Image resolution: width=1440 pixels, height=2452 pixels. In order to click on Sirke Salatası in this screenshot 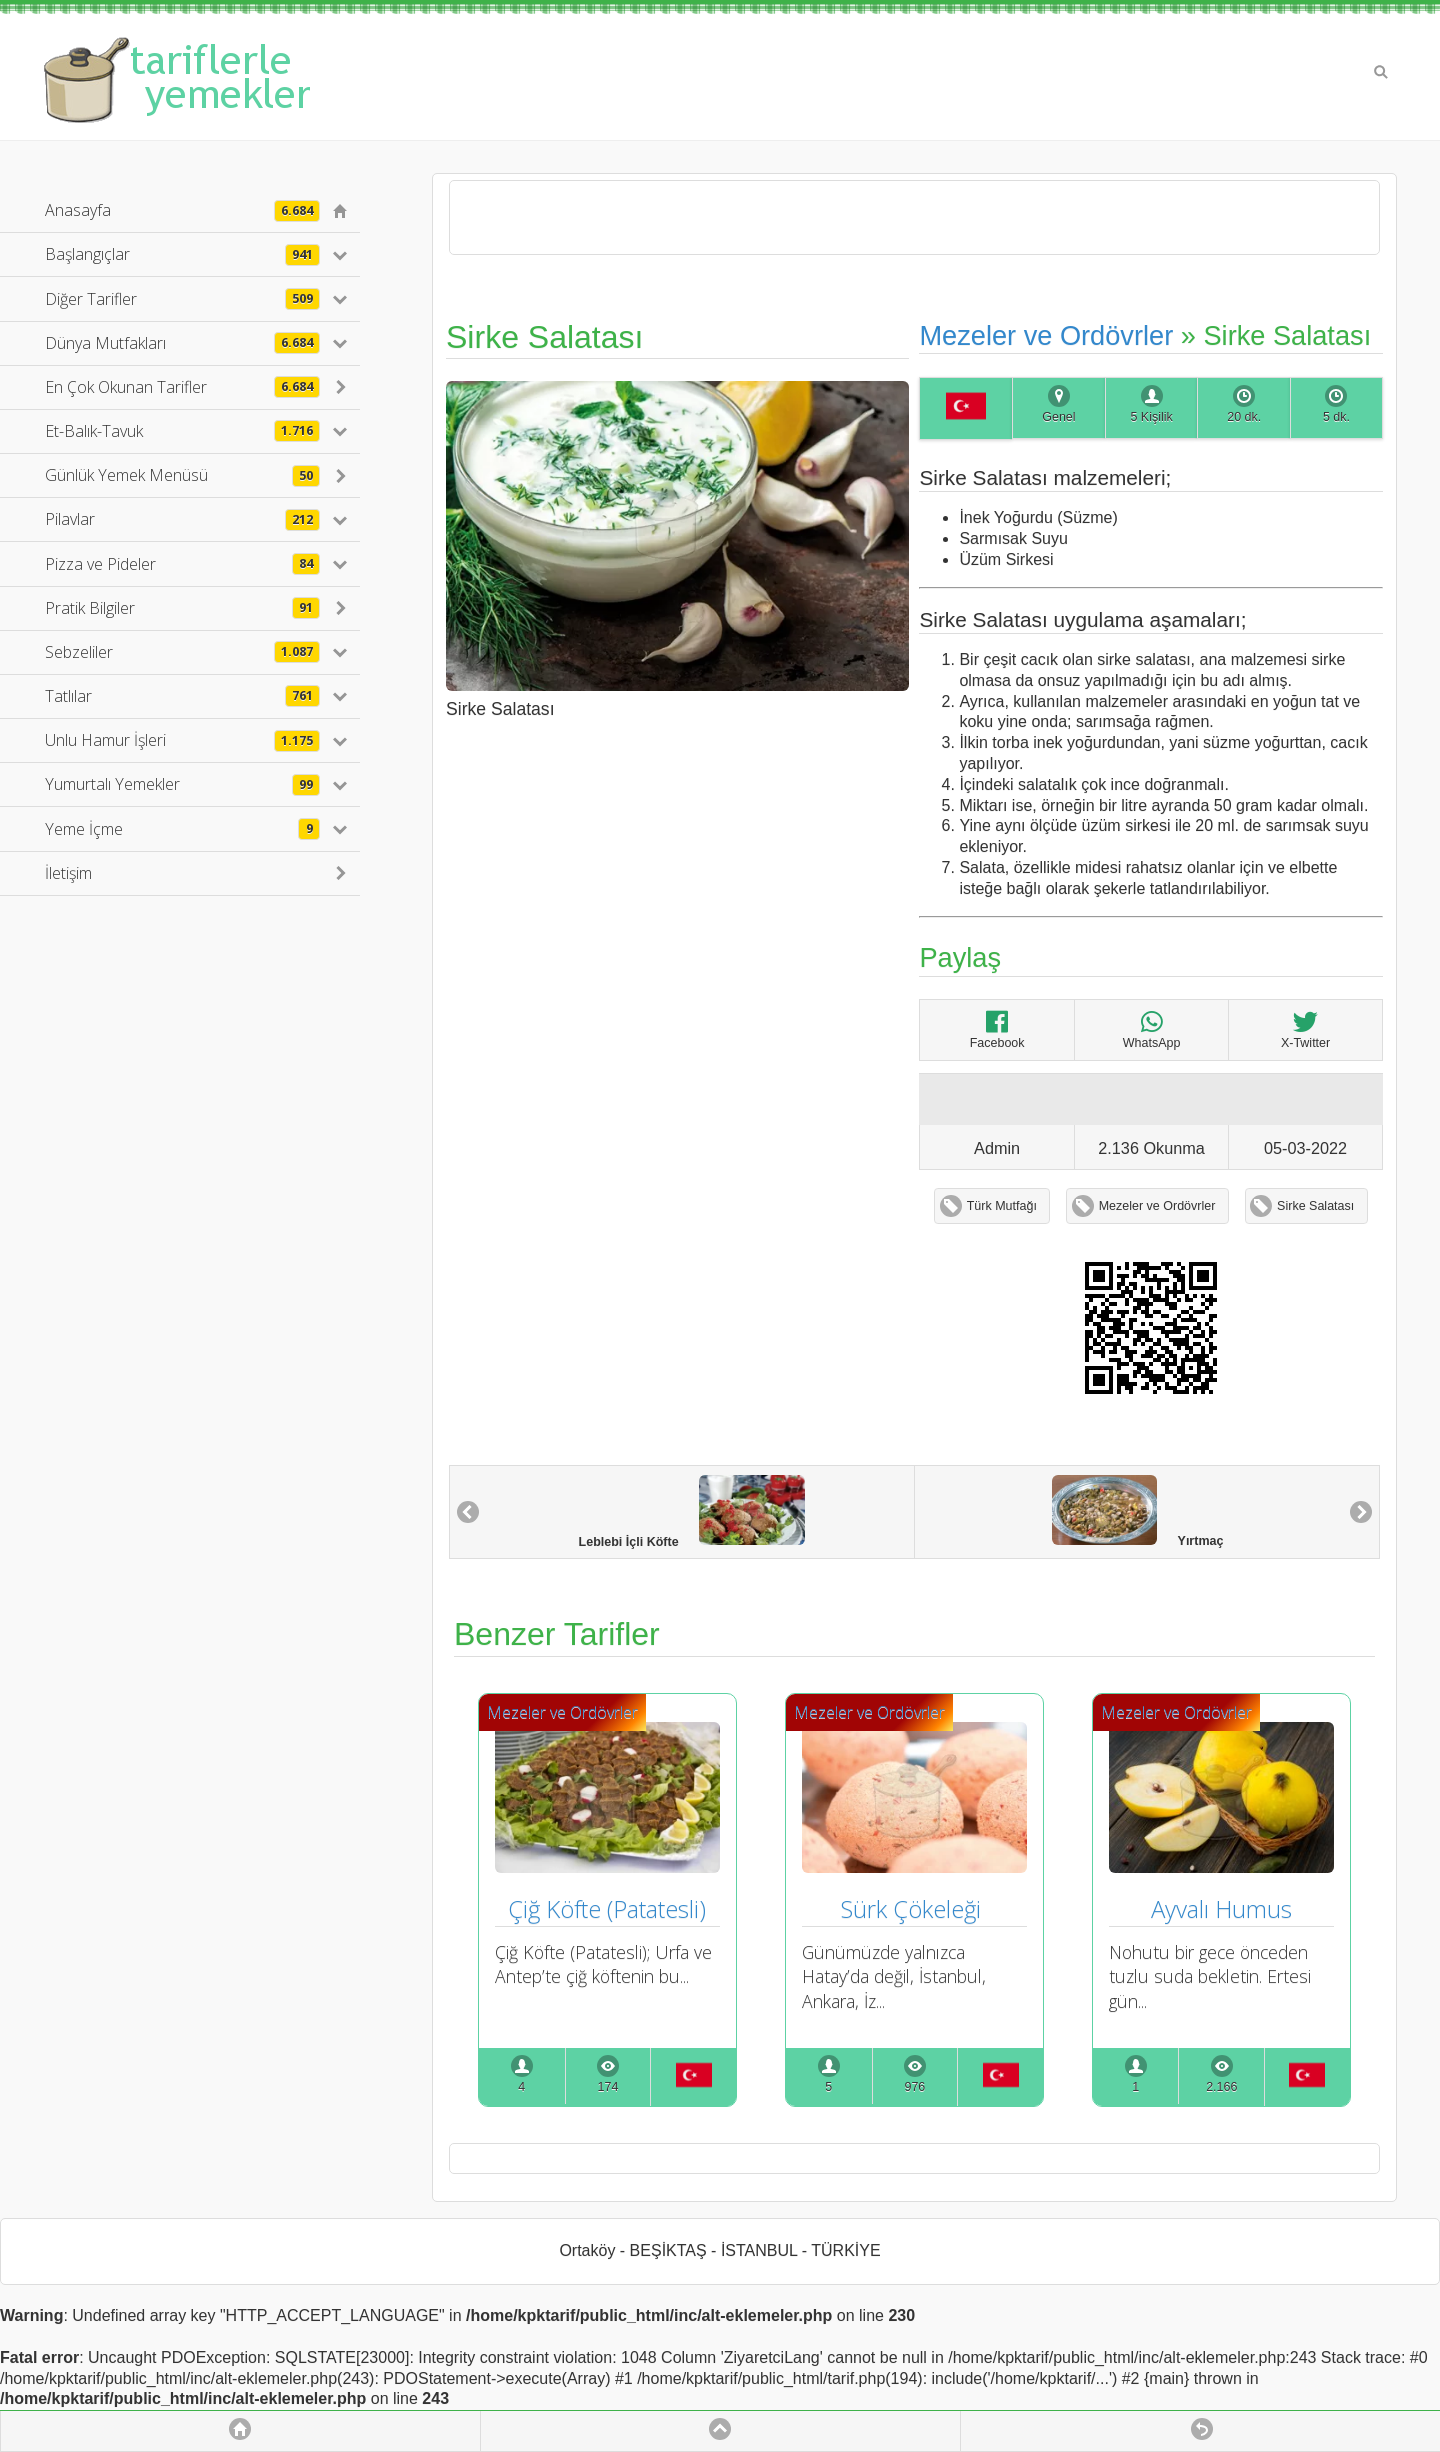, I will do `click(1315, 1206)`.